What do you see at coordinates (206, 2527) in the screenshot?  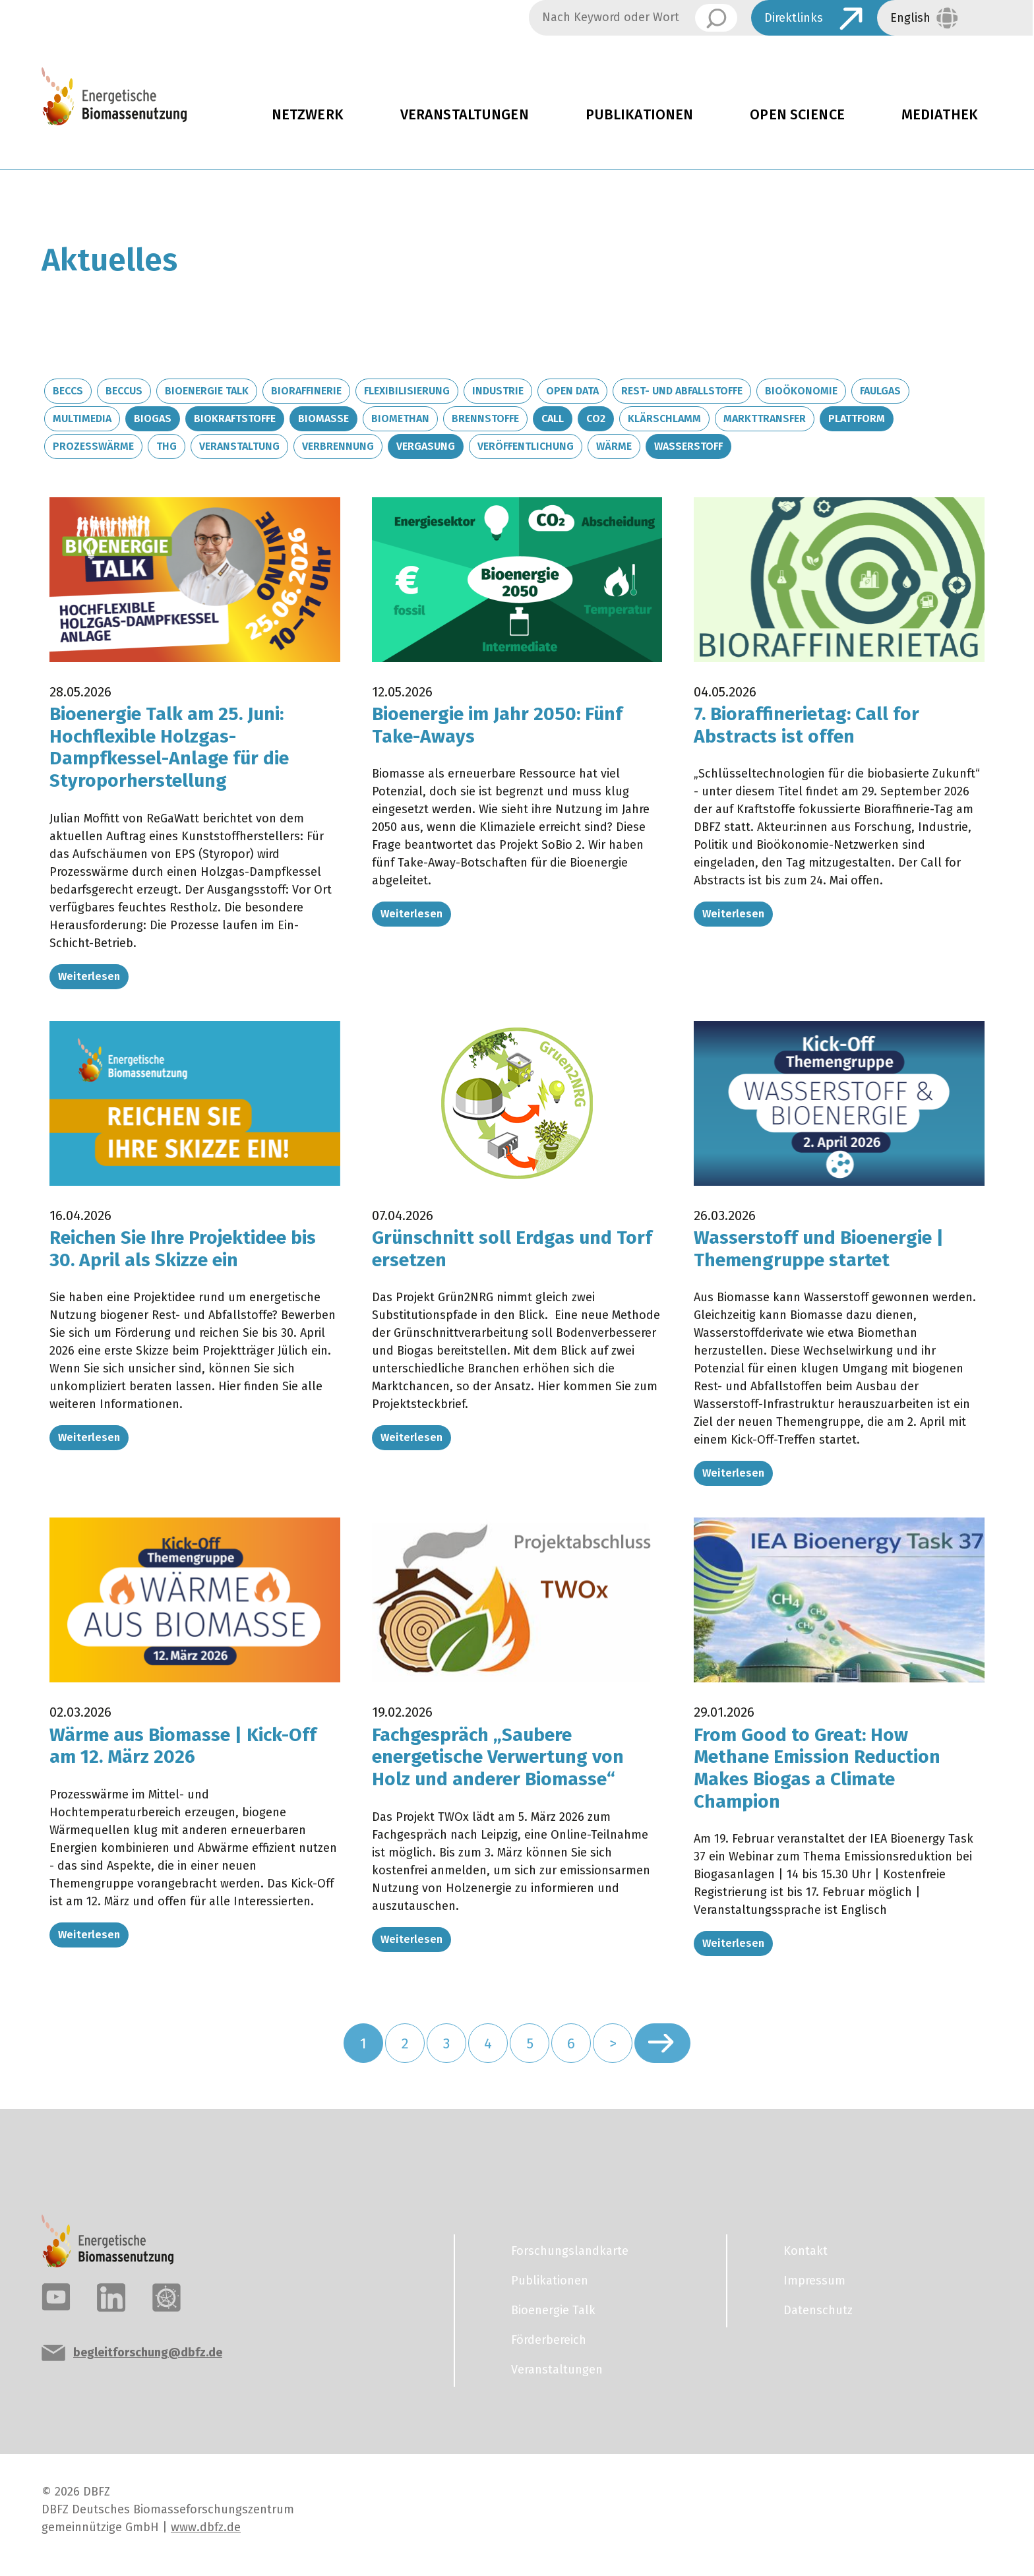 I see `www.dbfz.de` at bounding box center [206, 2527].